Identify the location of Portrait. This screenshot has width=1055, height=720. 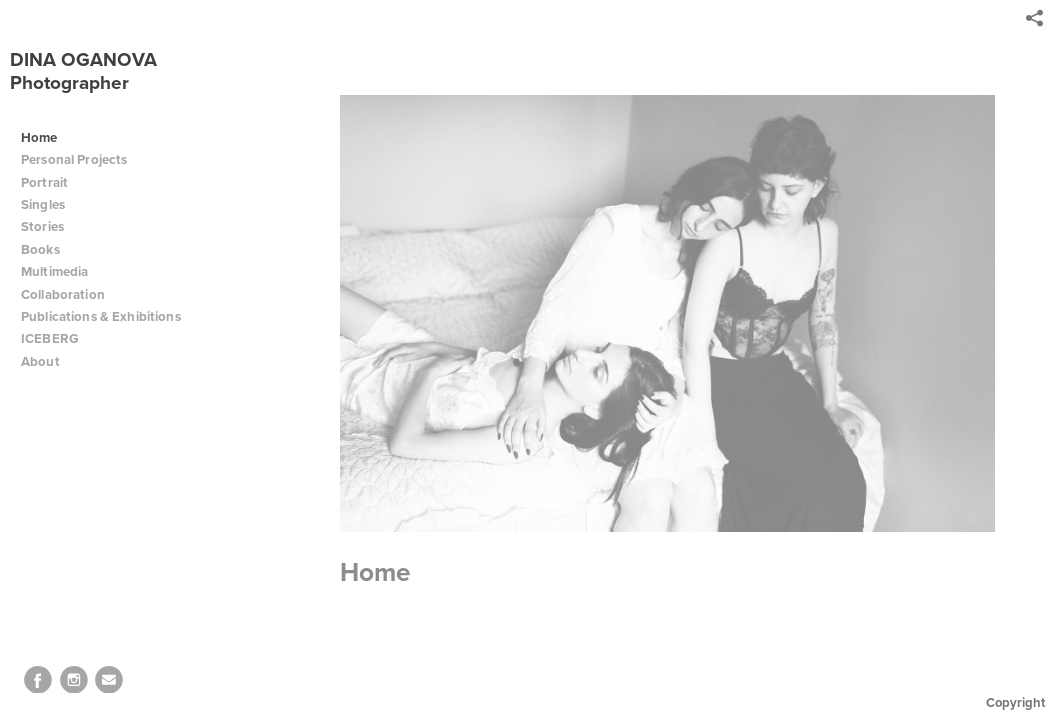
(44, 182).